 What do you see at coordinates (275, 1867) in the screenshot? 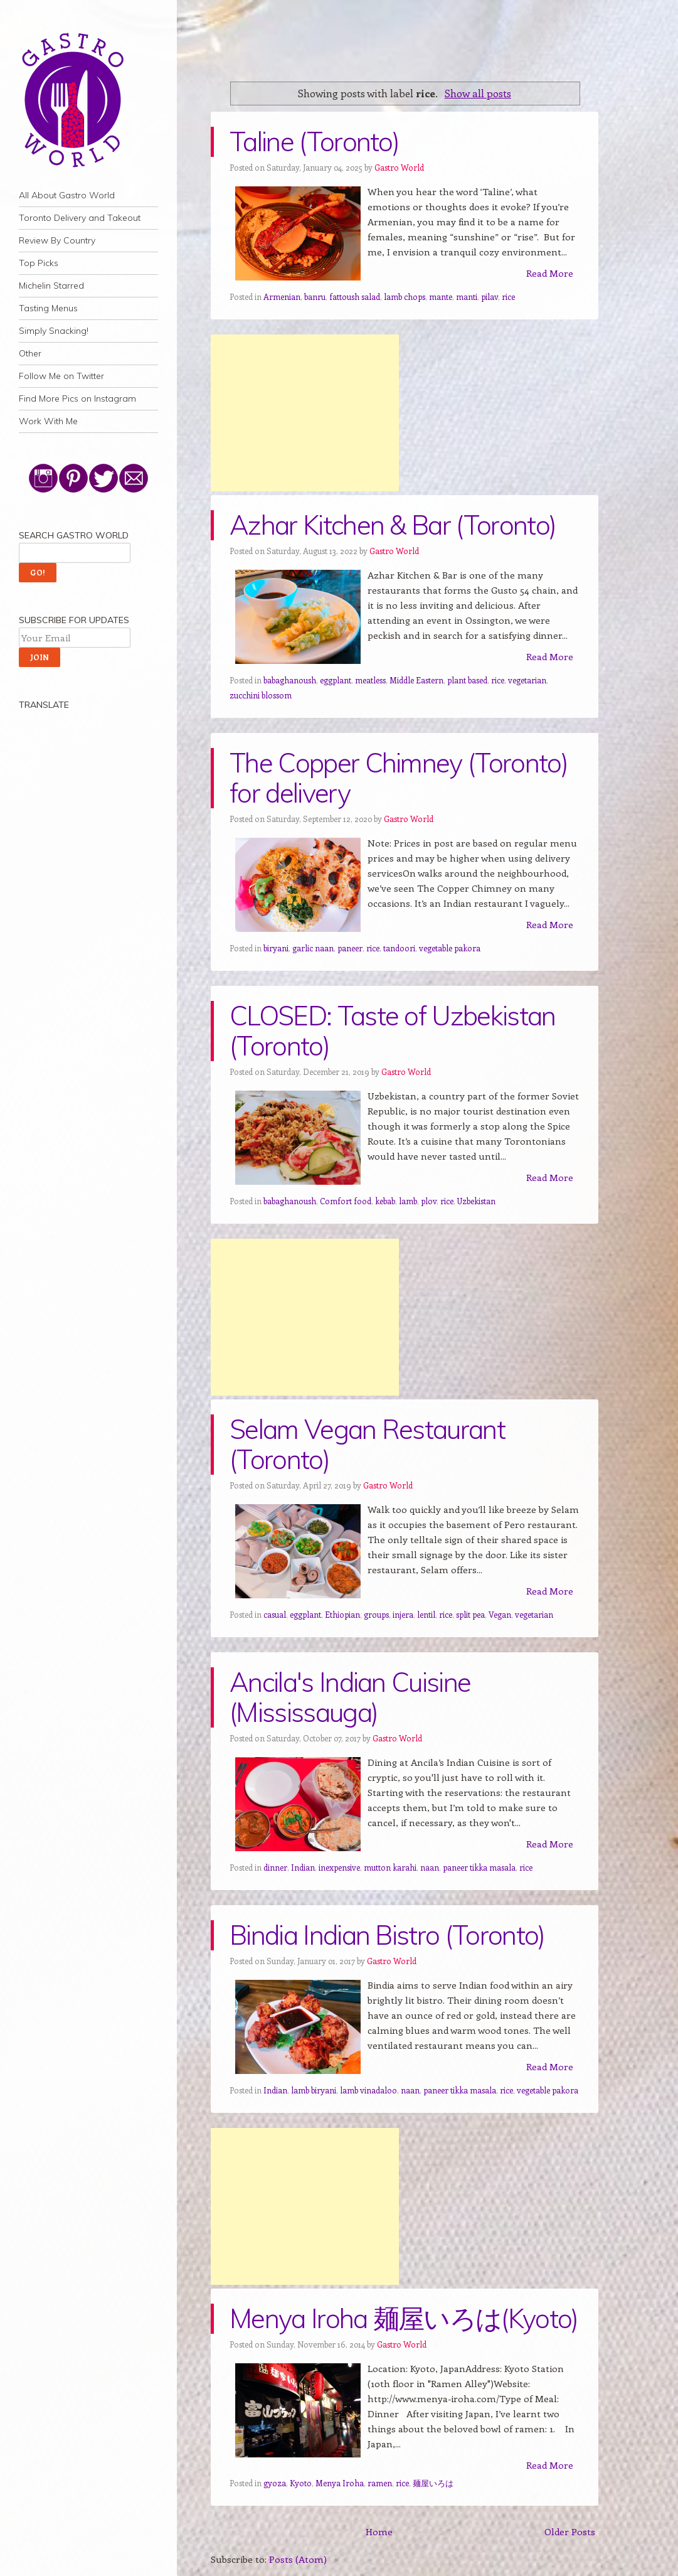
I see `dinner` at bounding box center [275, 1867].